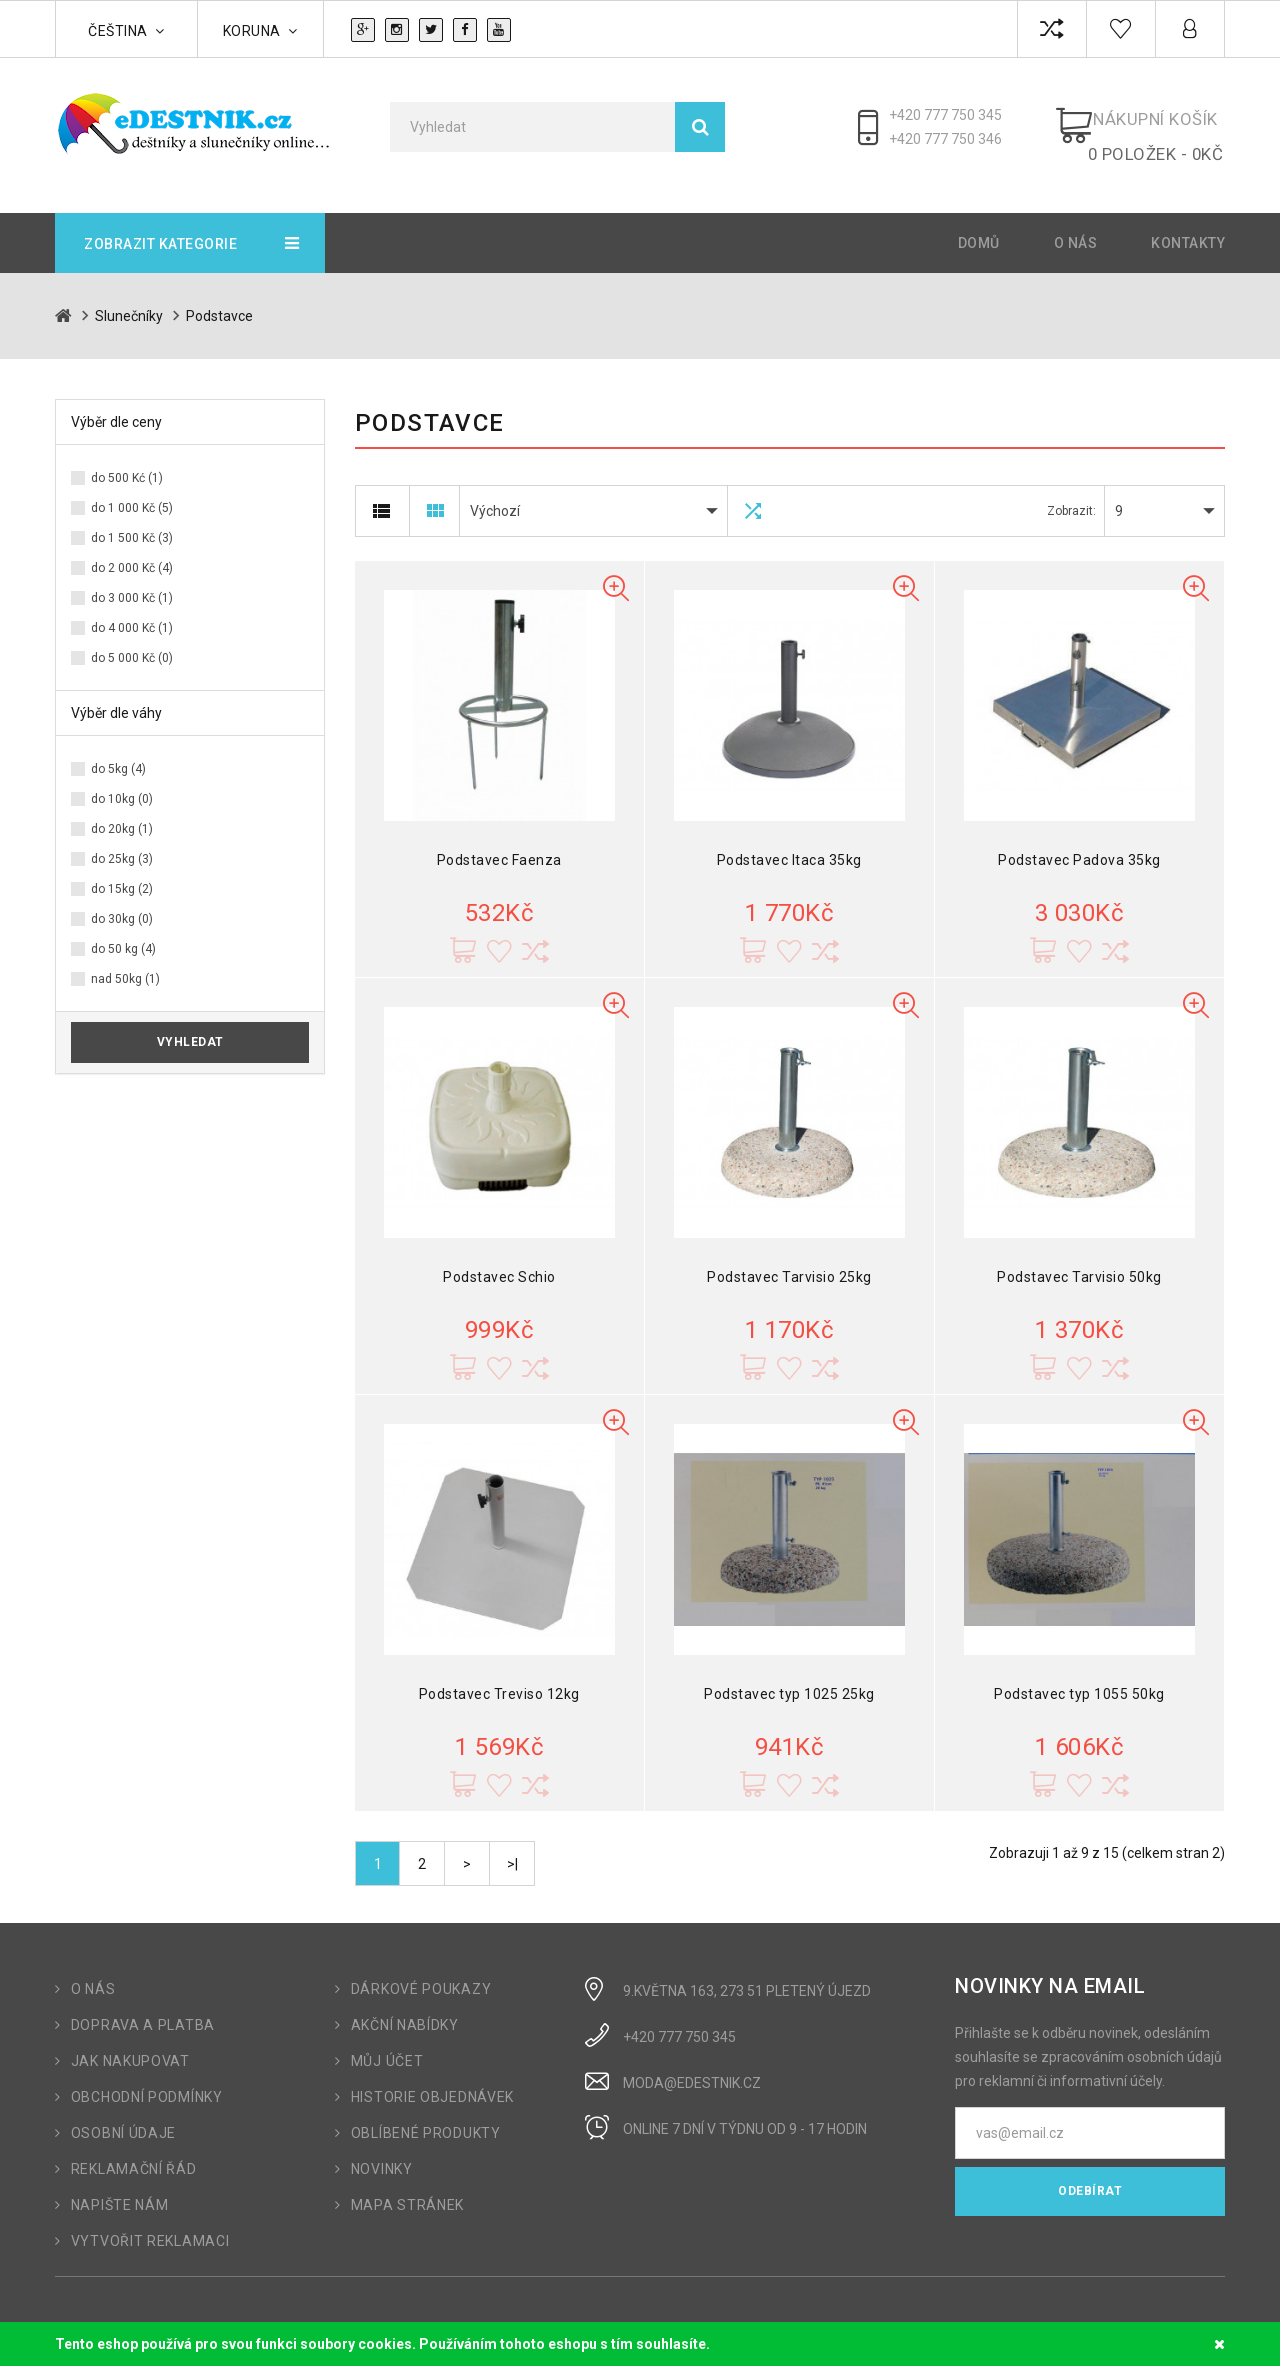  Describe the element at coordinates (116, 406) in the screenshot. I see `Výběr dle ceny` at that location.